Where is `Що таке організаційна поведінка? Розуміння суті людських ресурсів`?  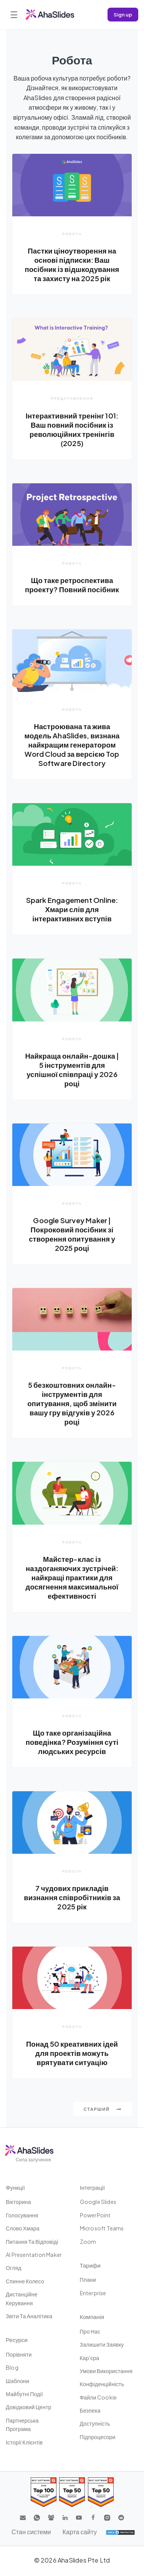 Що таке організаційна поведінка? Розуміння суті людських ресурсів is located at coordinates (72, 1742).